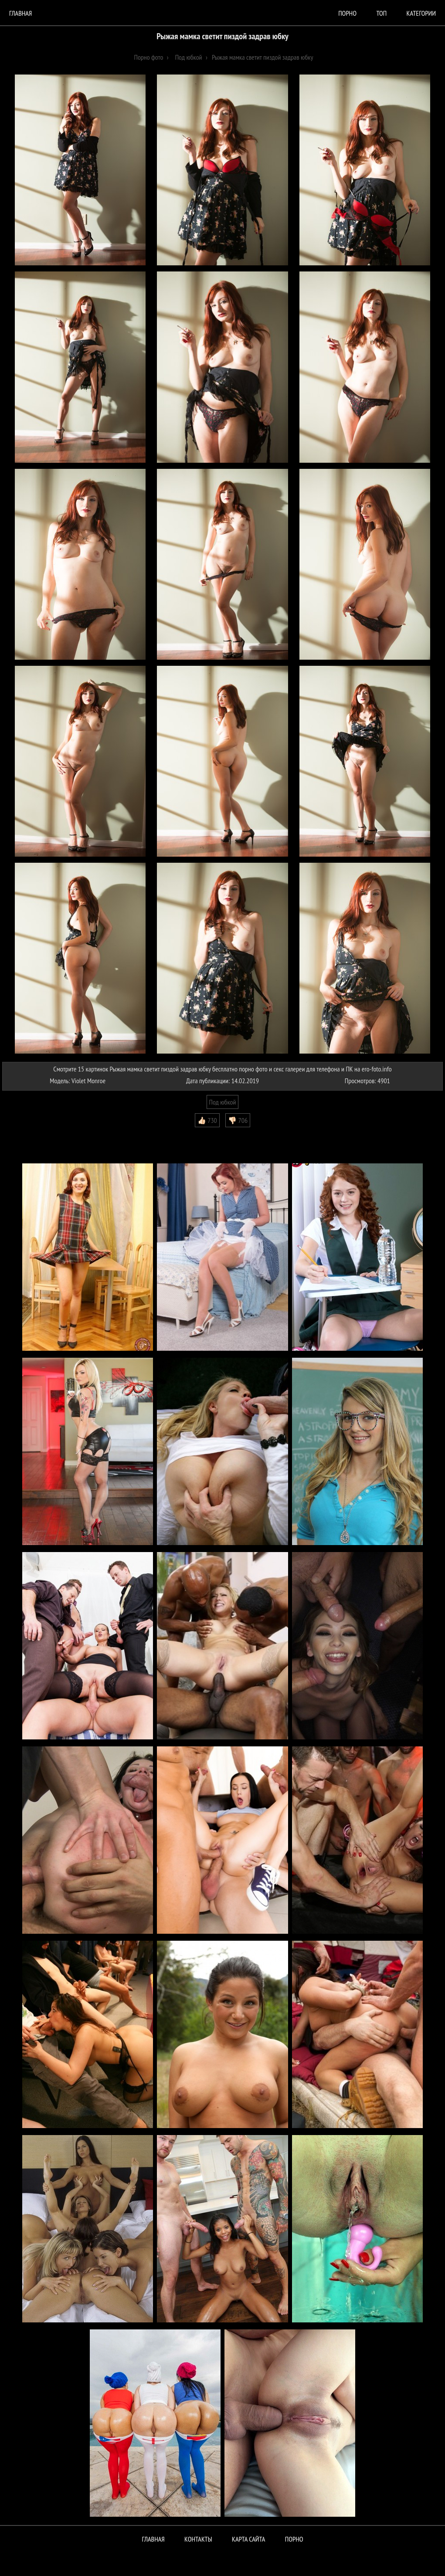 The height and width of the screenshot is (2576, 445). I want to click on Комментарии (0), so click(28, 1133).